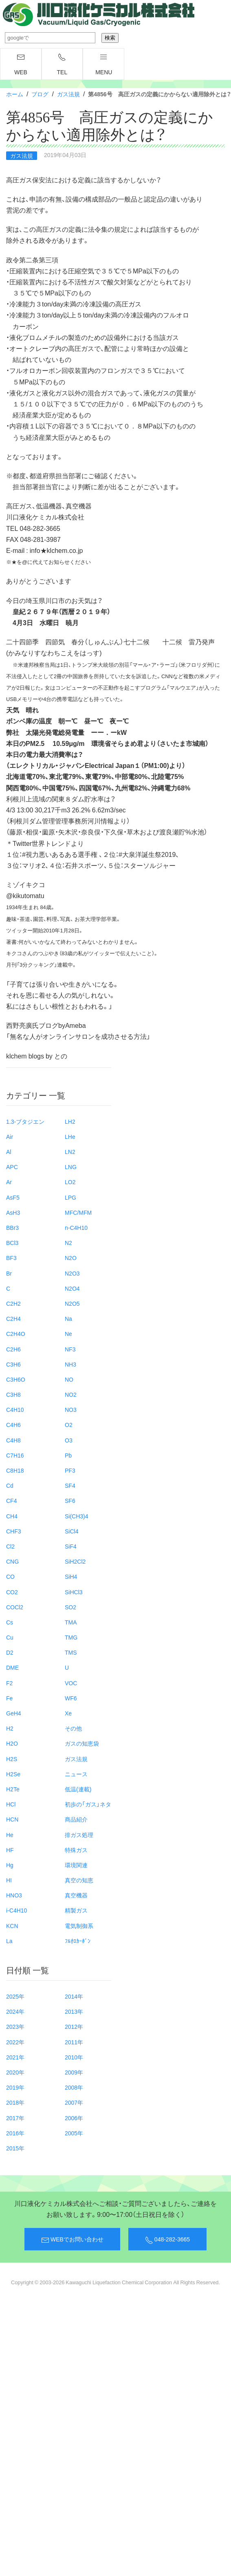 The image size is (231, 2576). Describe the element at coordinates (15, 2042) in the screenshot. I see `2022年` at that location.